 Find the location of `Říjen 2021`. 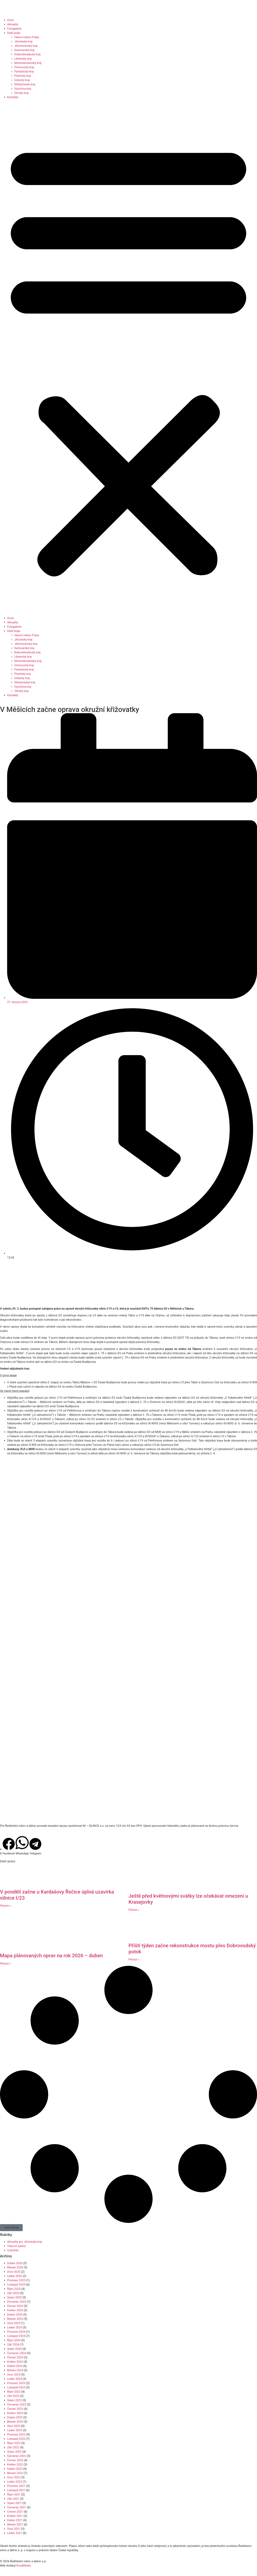

Říjen 2021 is located at coordinates (14, 2494).